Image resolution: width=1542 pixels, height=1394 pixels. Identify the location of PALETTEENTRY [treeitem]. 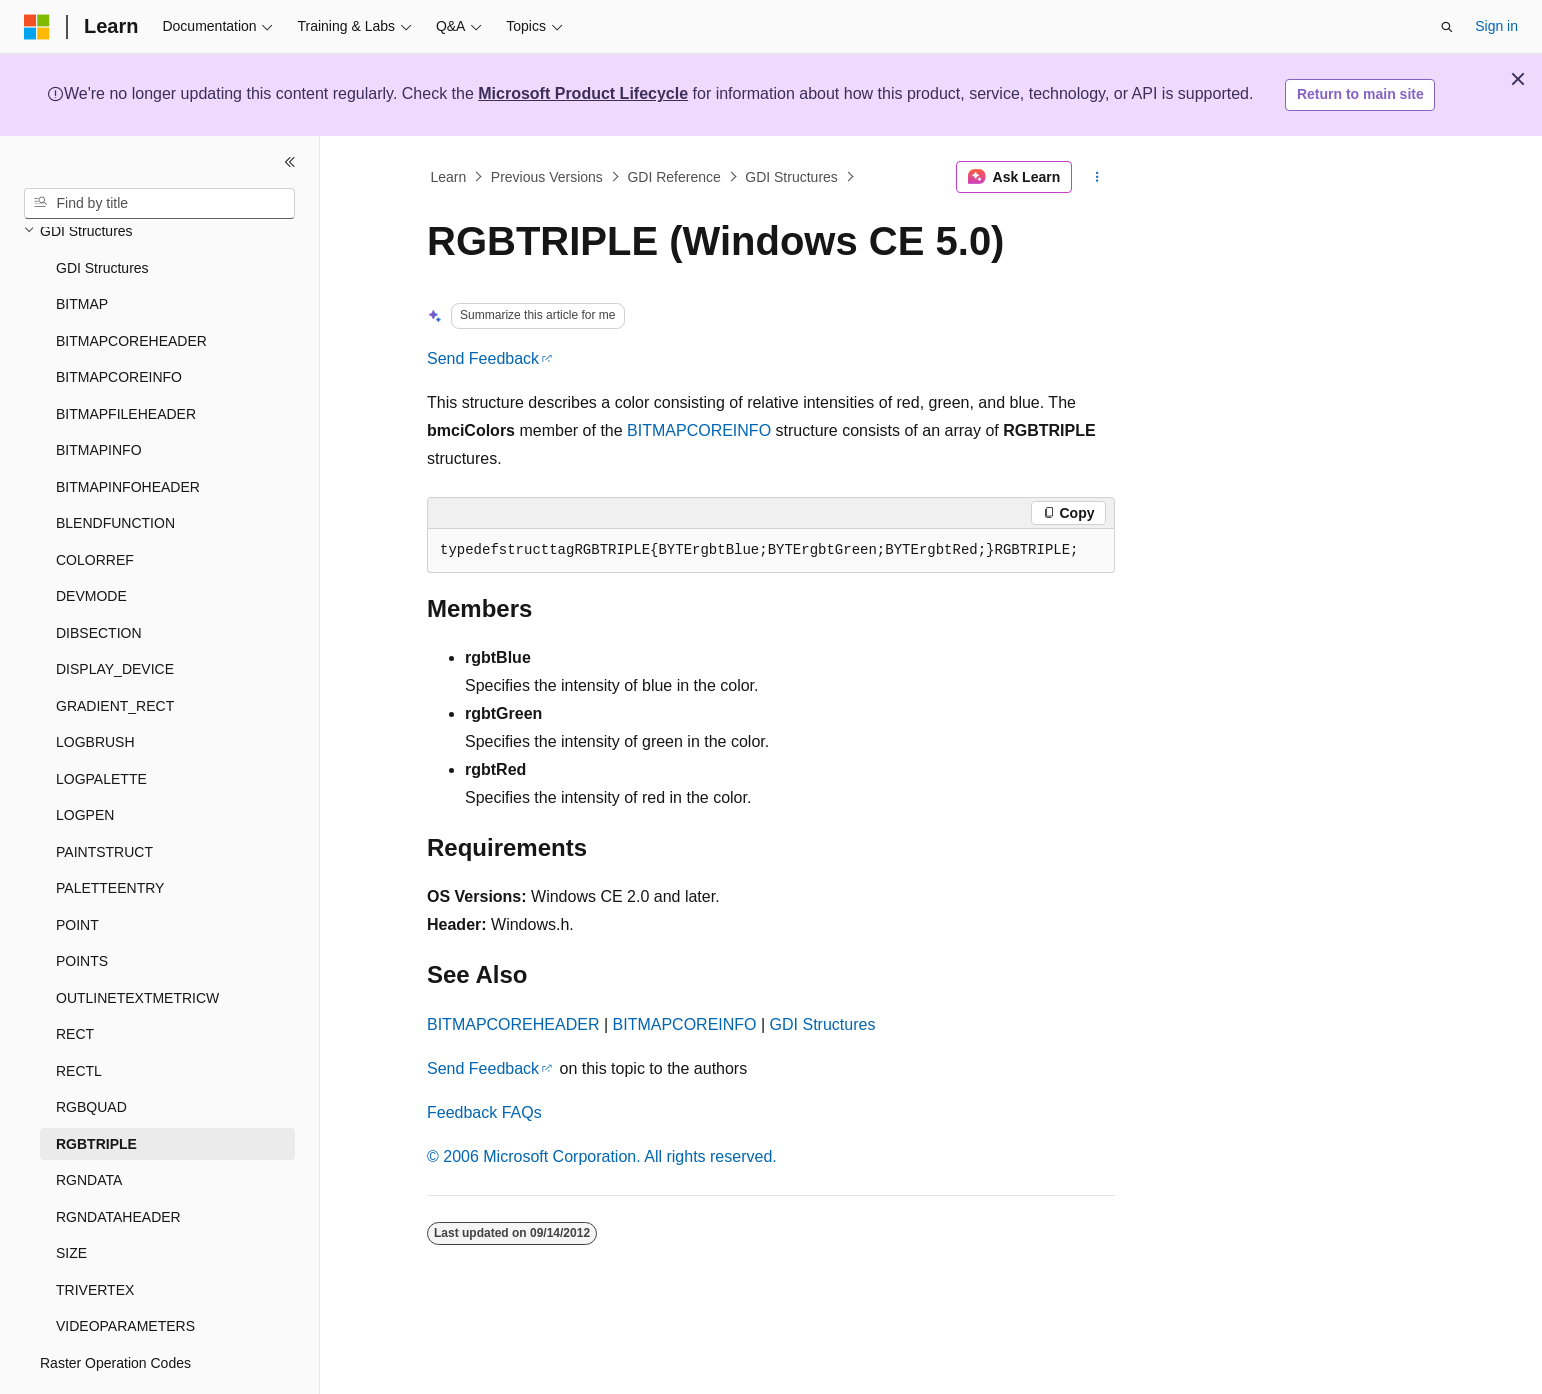
(110, 833).